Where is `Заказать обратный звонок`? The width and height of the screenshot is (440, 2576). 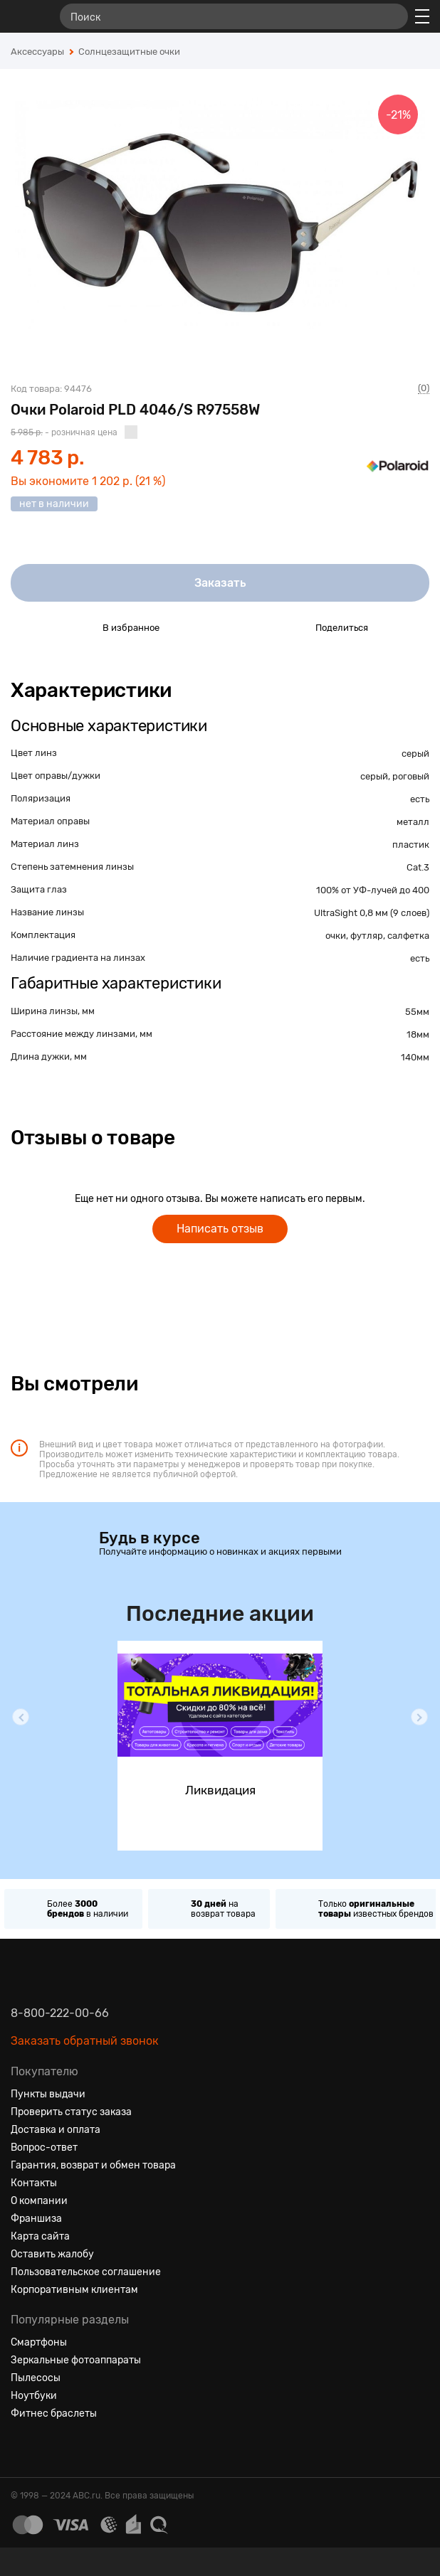 Заказать обратный звонок is located at coordinates (85, 2041).